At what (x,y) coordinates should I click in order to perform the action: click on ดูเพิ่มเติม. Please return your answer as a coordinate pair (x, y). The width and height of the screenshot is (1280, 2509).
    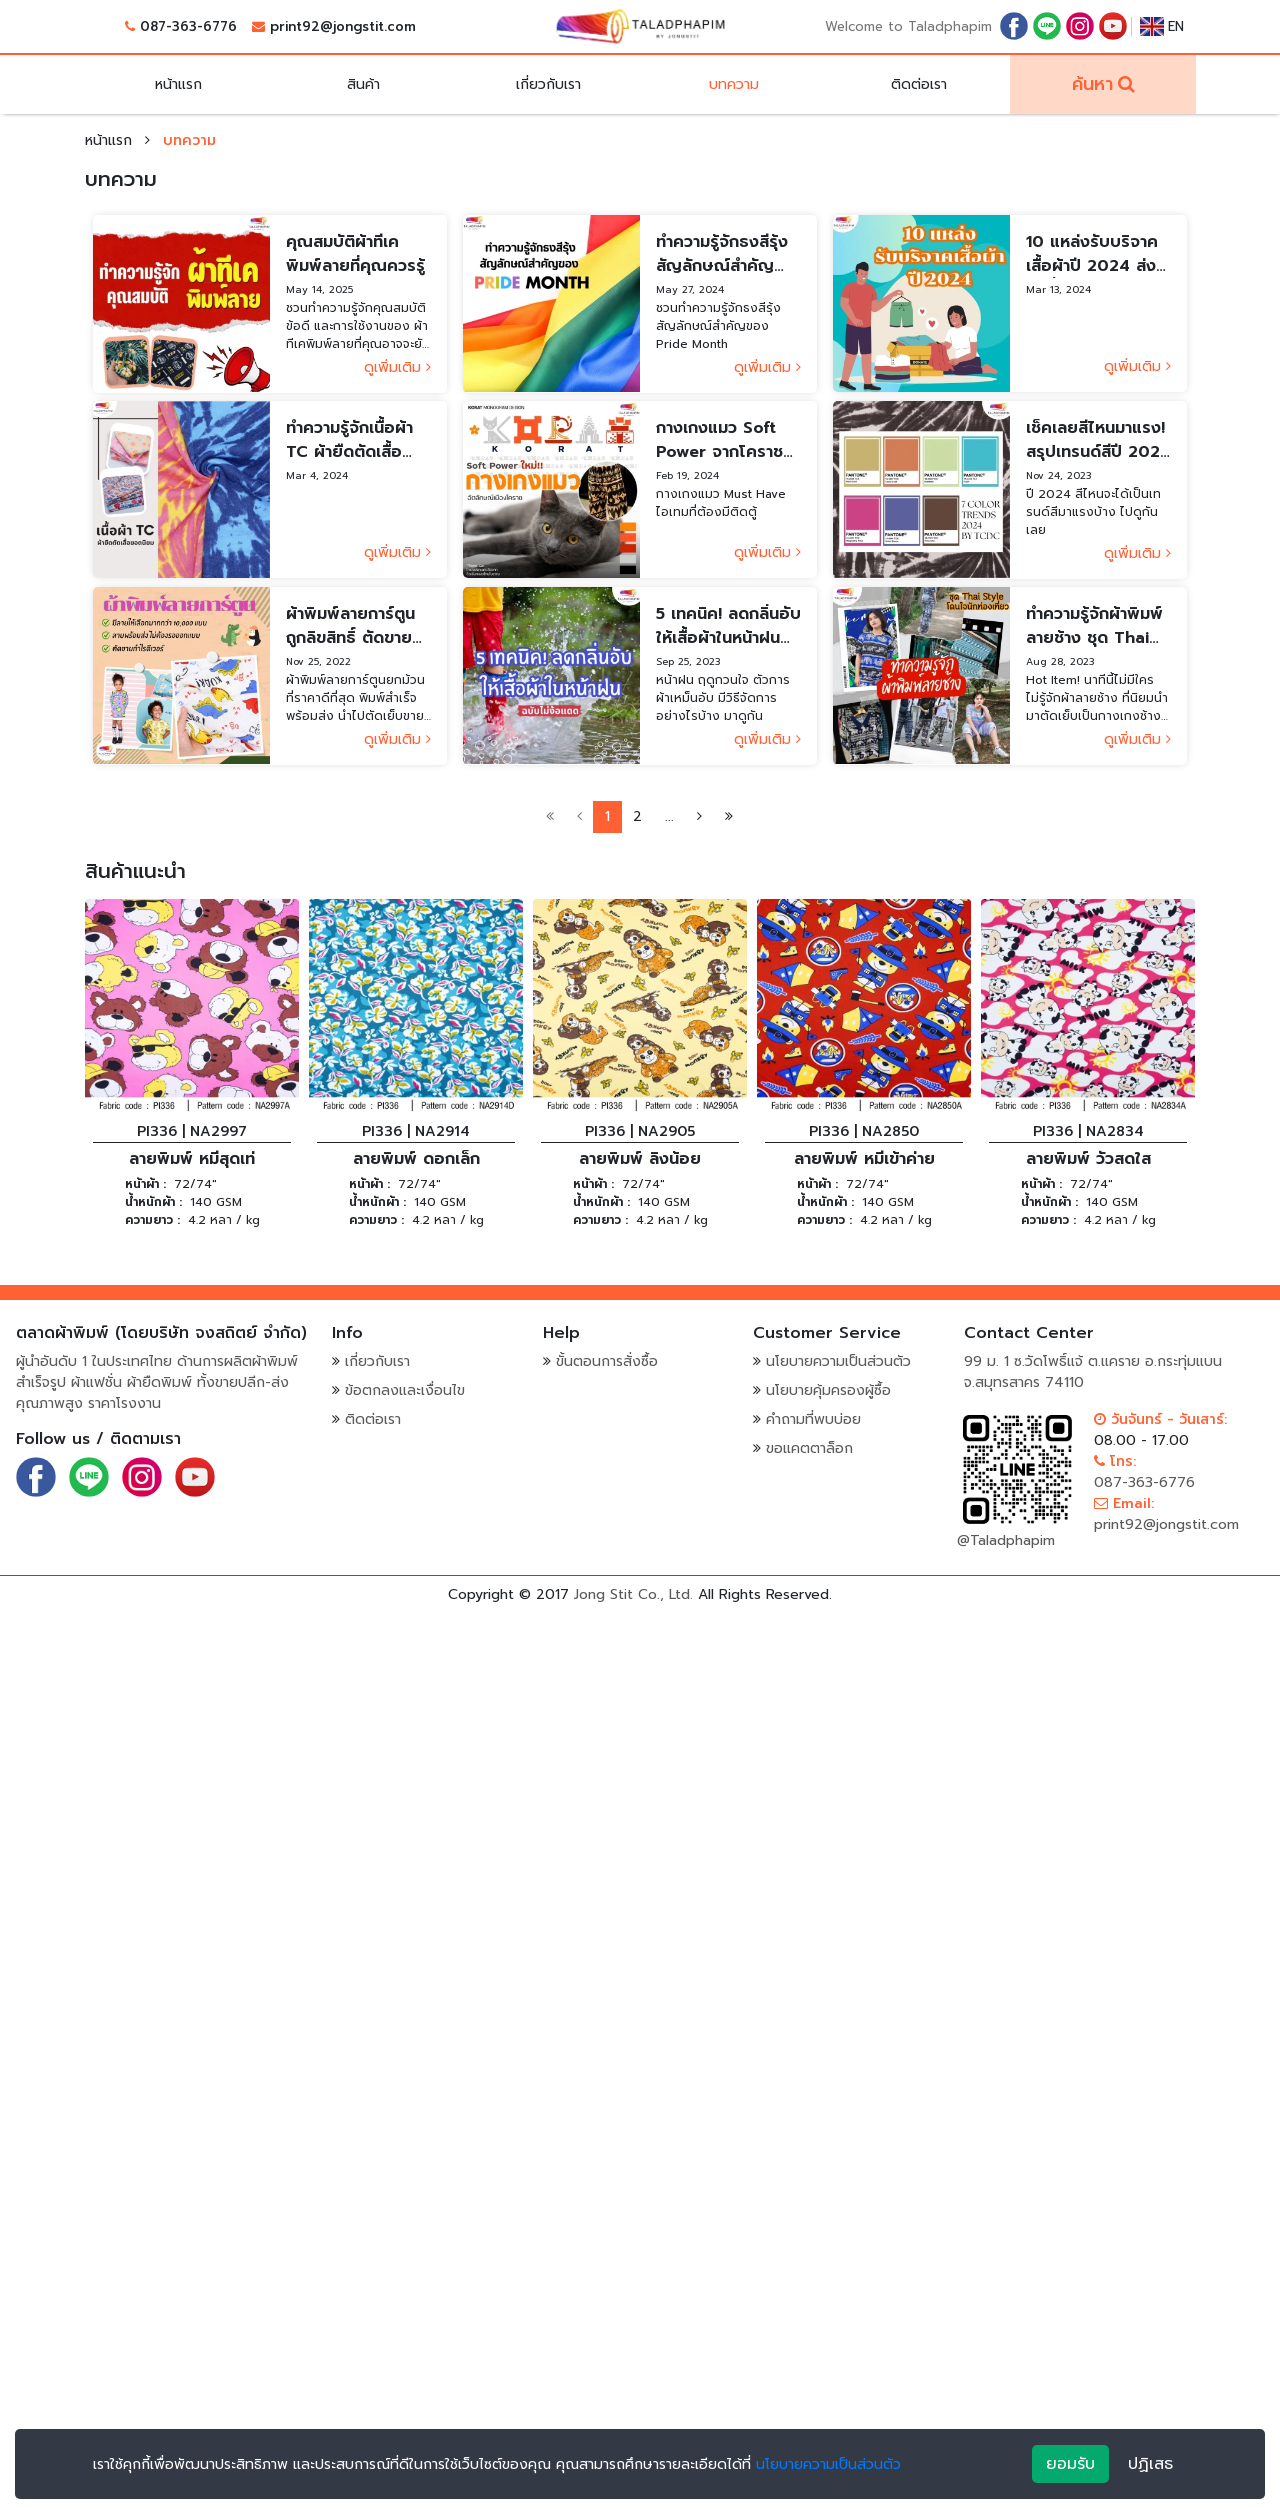
    Looking at the image, I should click on (397, 367).